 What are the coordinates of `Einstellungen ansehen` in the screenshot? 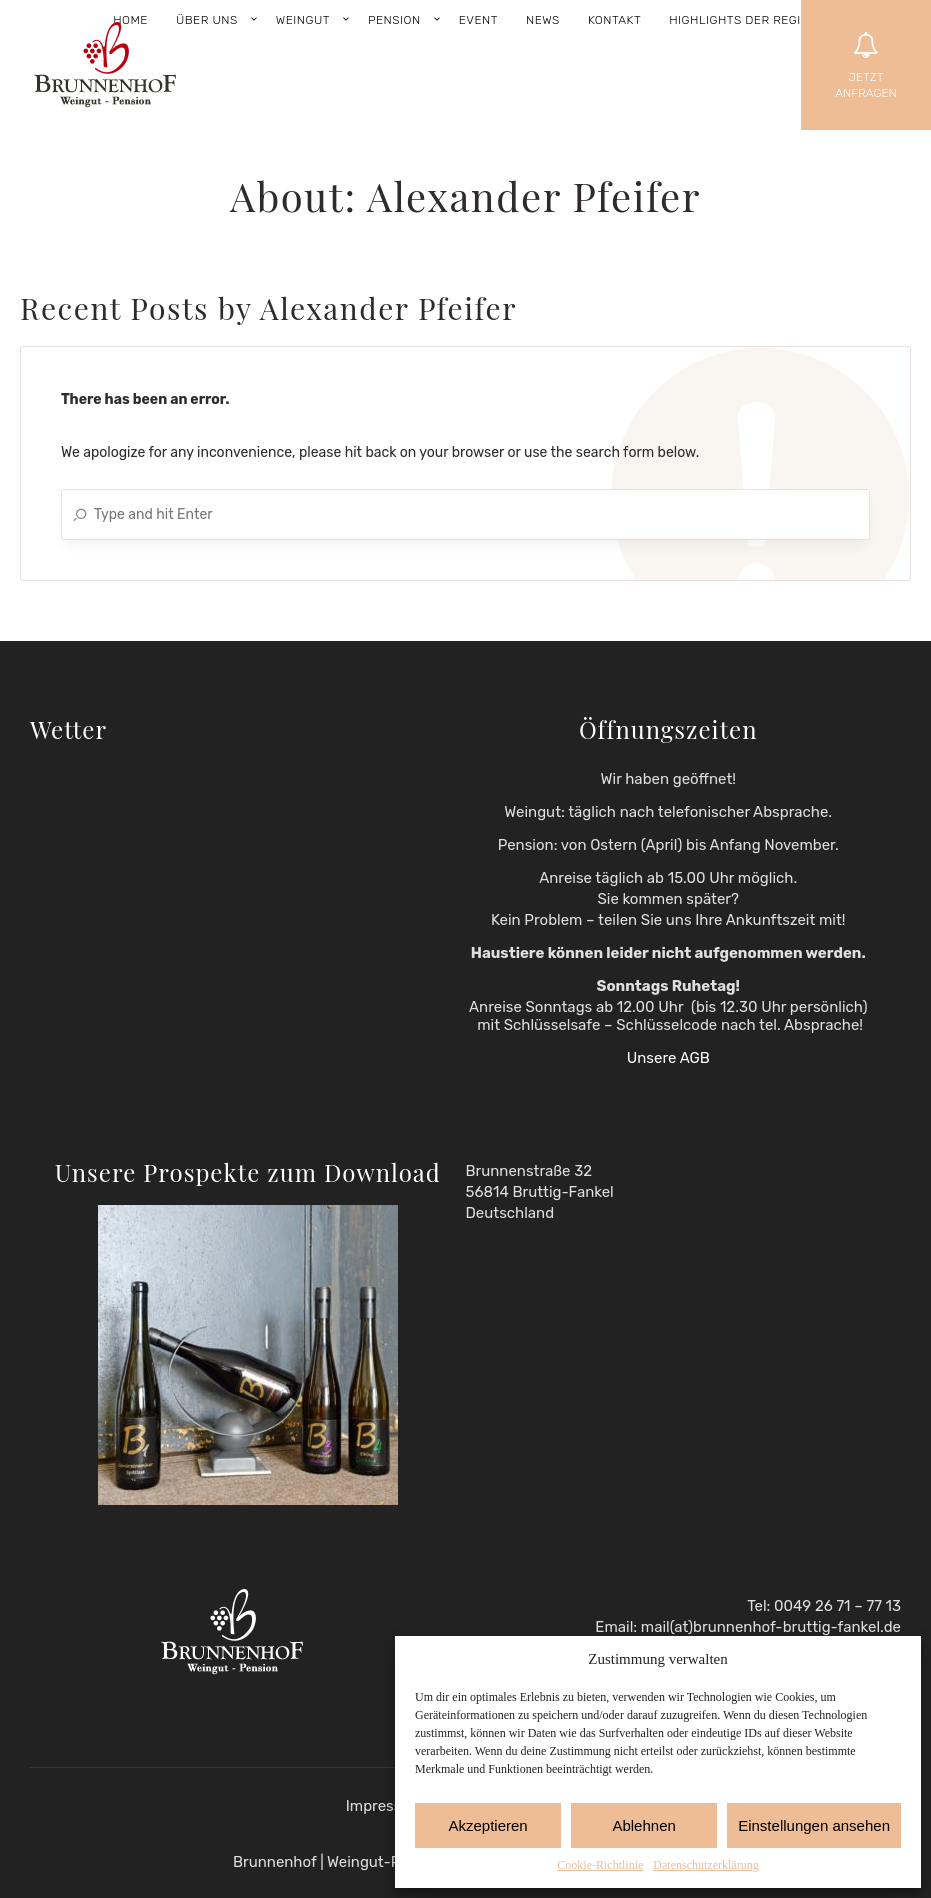 It's located at (814, 1825).